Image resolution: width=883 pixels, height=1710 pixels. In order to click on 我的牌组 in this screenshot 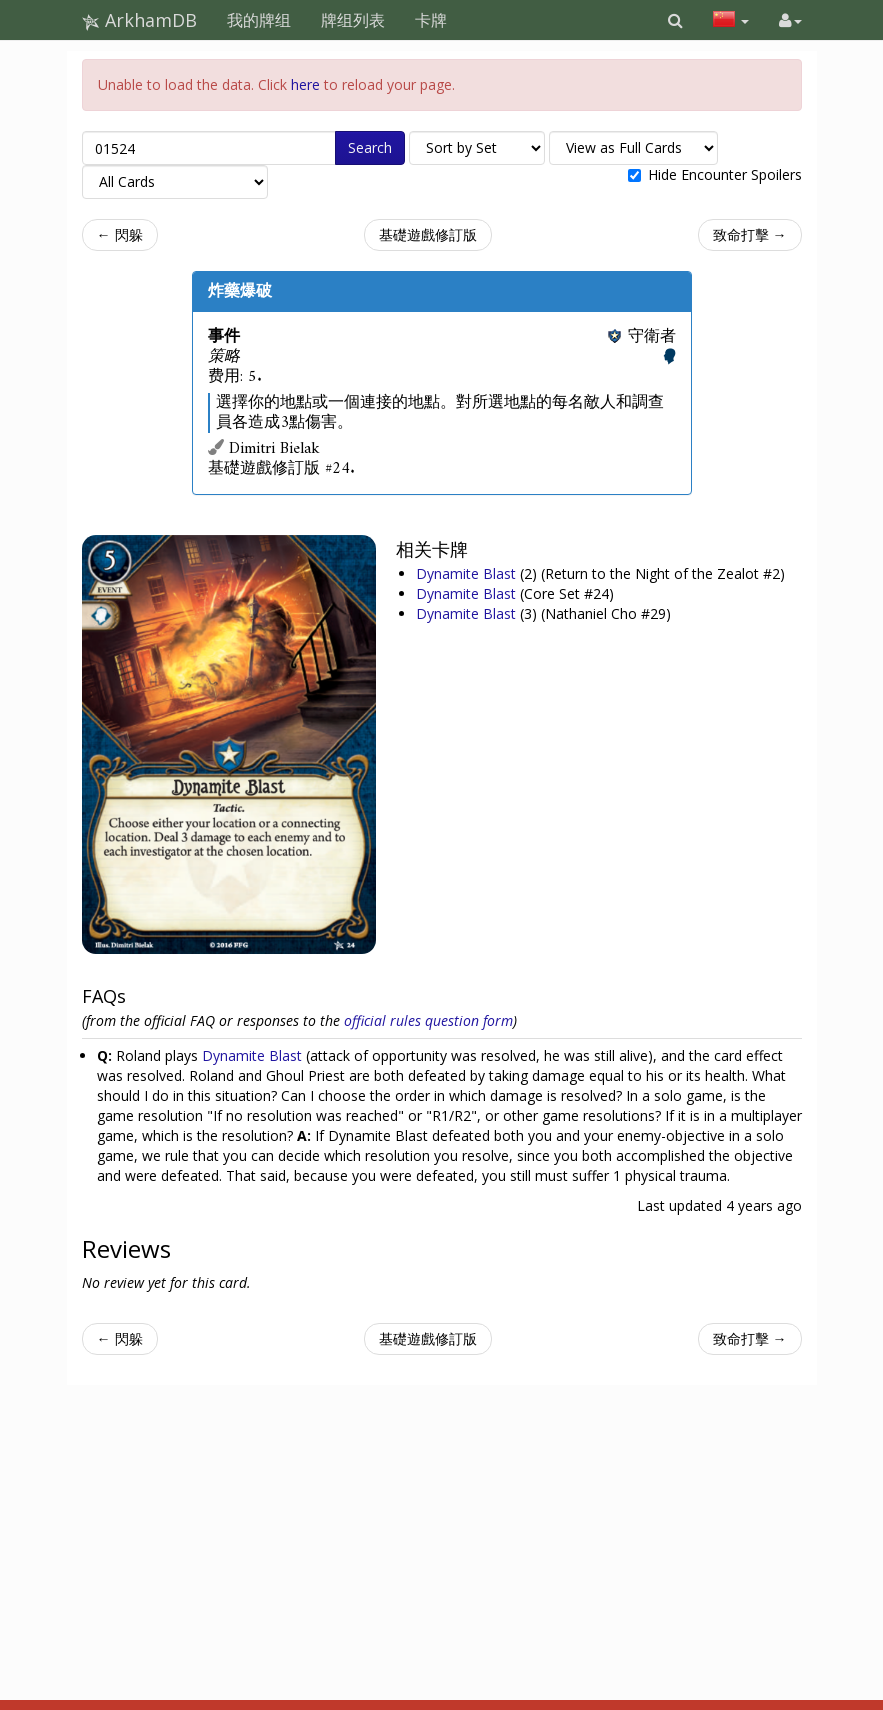, I will do `click(259, 20)`.